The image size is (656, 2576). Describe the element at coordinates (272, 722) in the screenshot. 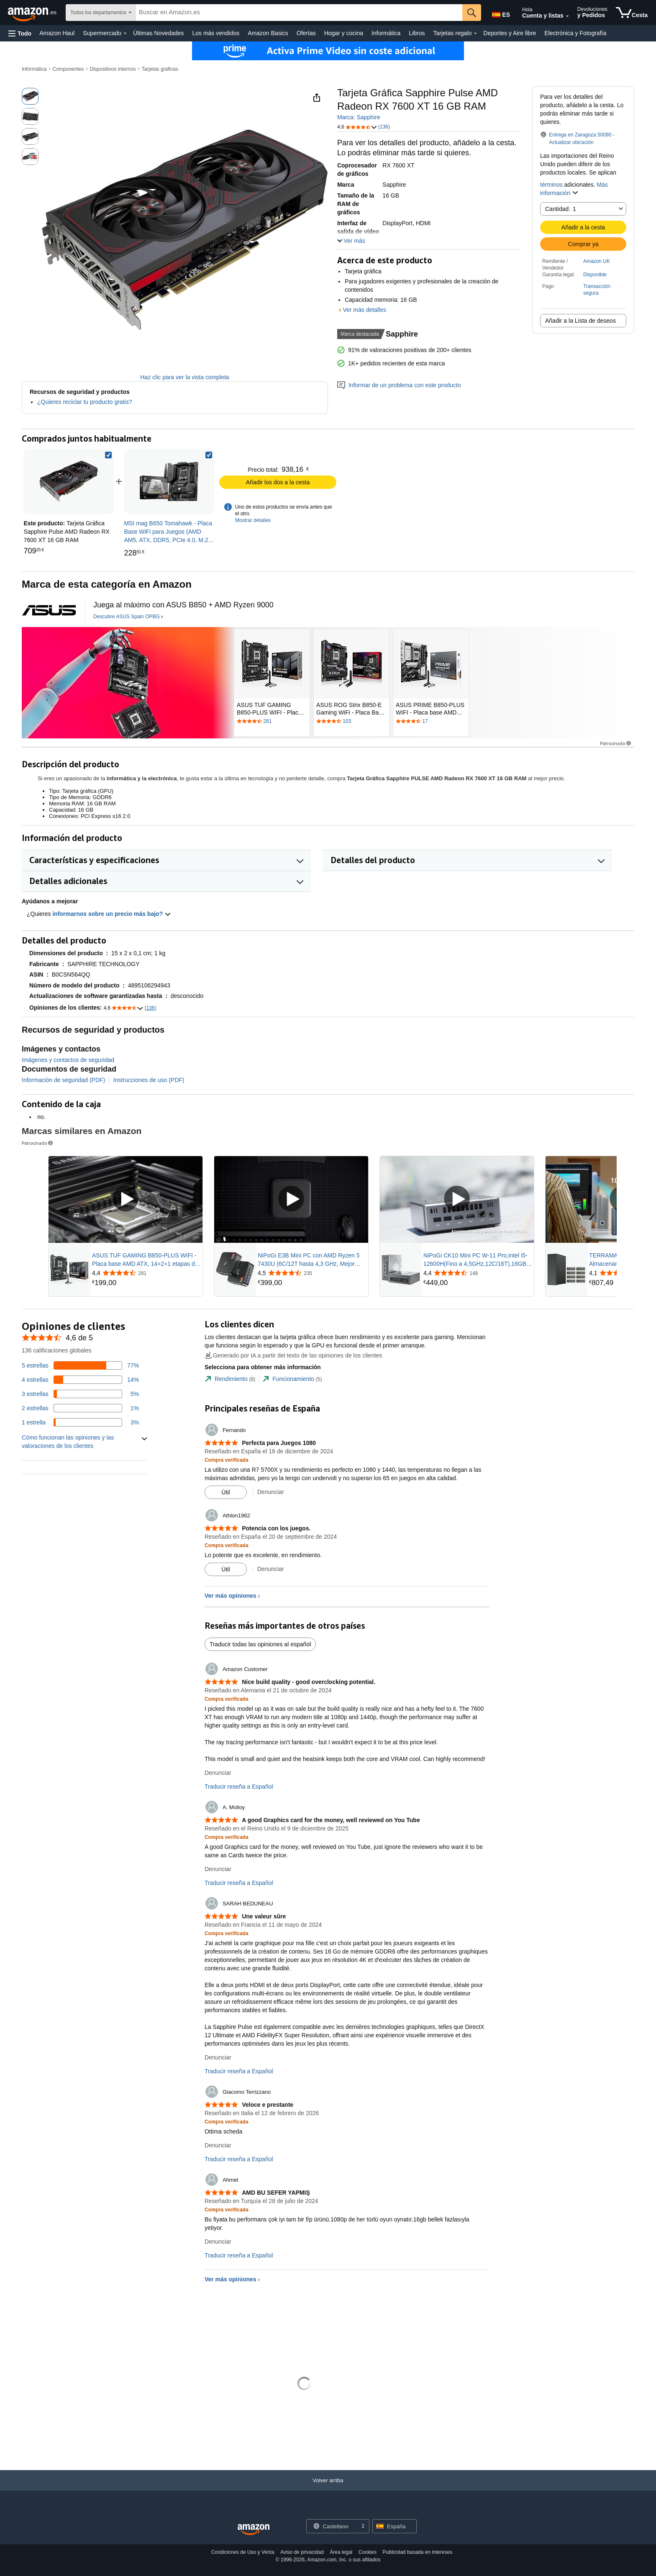

I see `[Tiene una valoración de 4.4 de 5 estrellas por 281 reseñas. Ir a la sección de reseñas.]` at that location.